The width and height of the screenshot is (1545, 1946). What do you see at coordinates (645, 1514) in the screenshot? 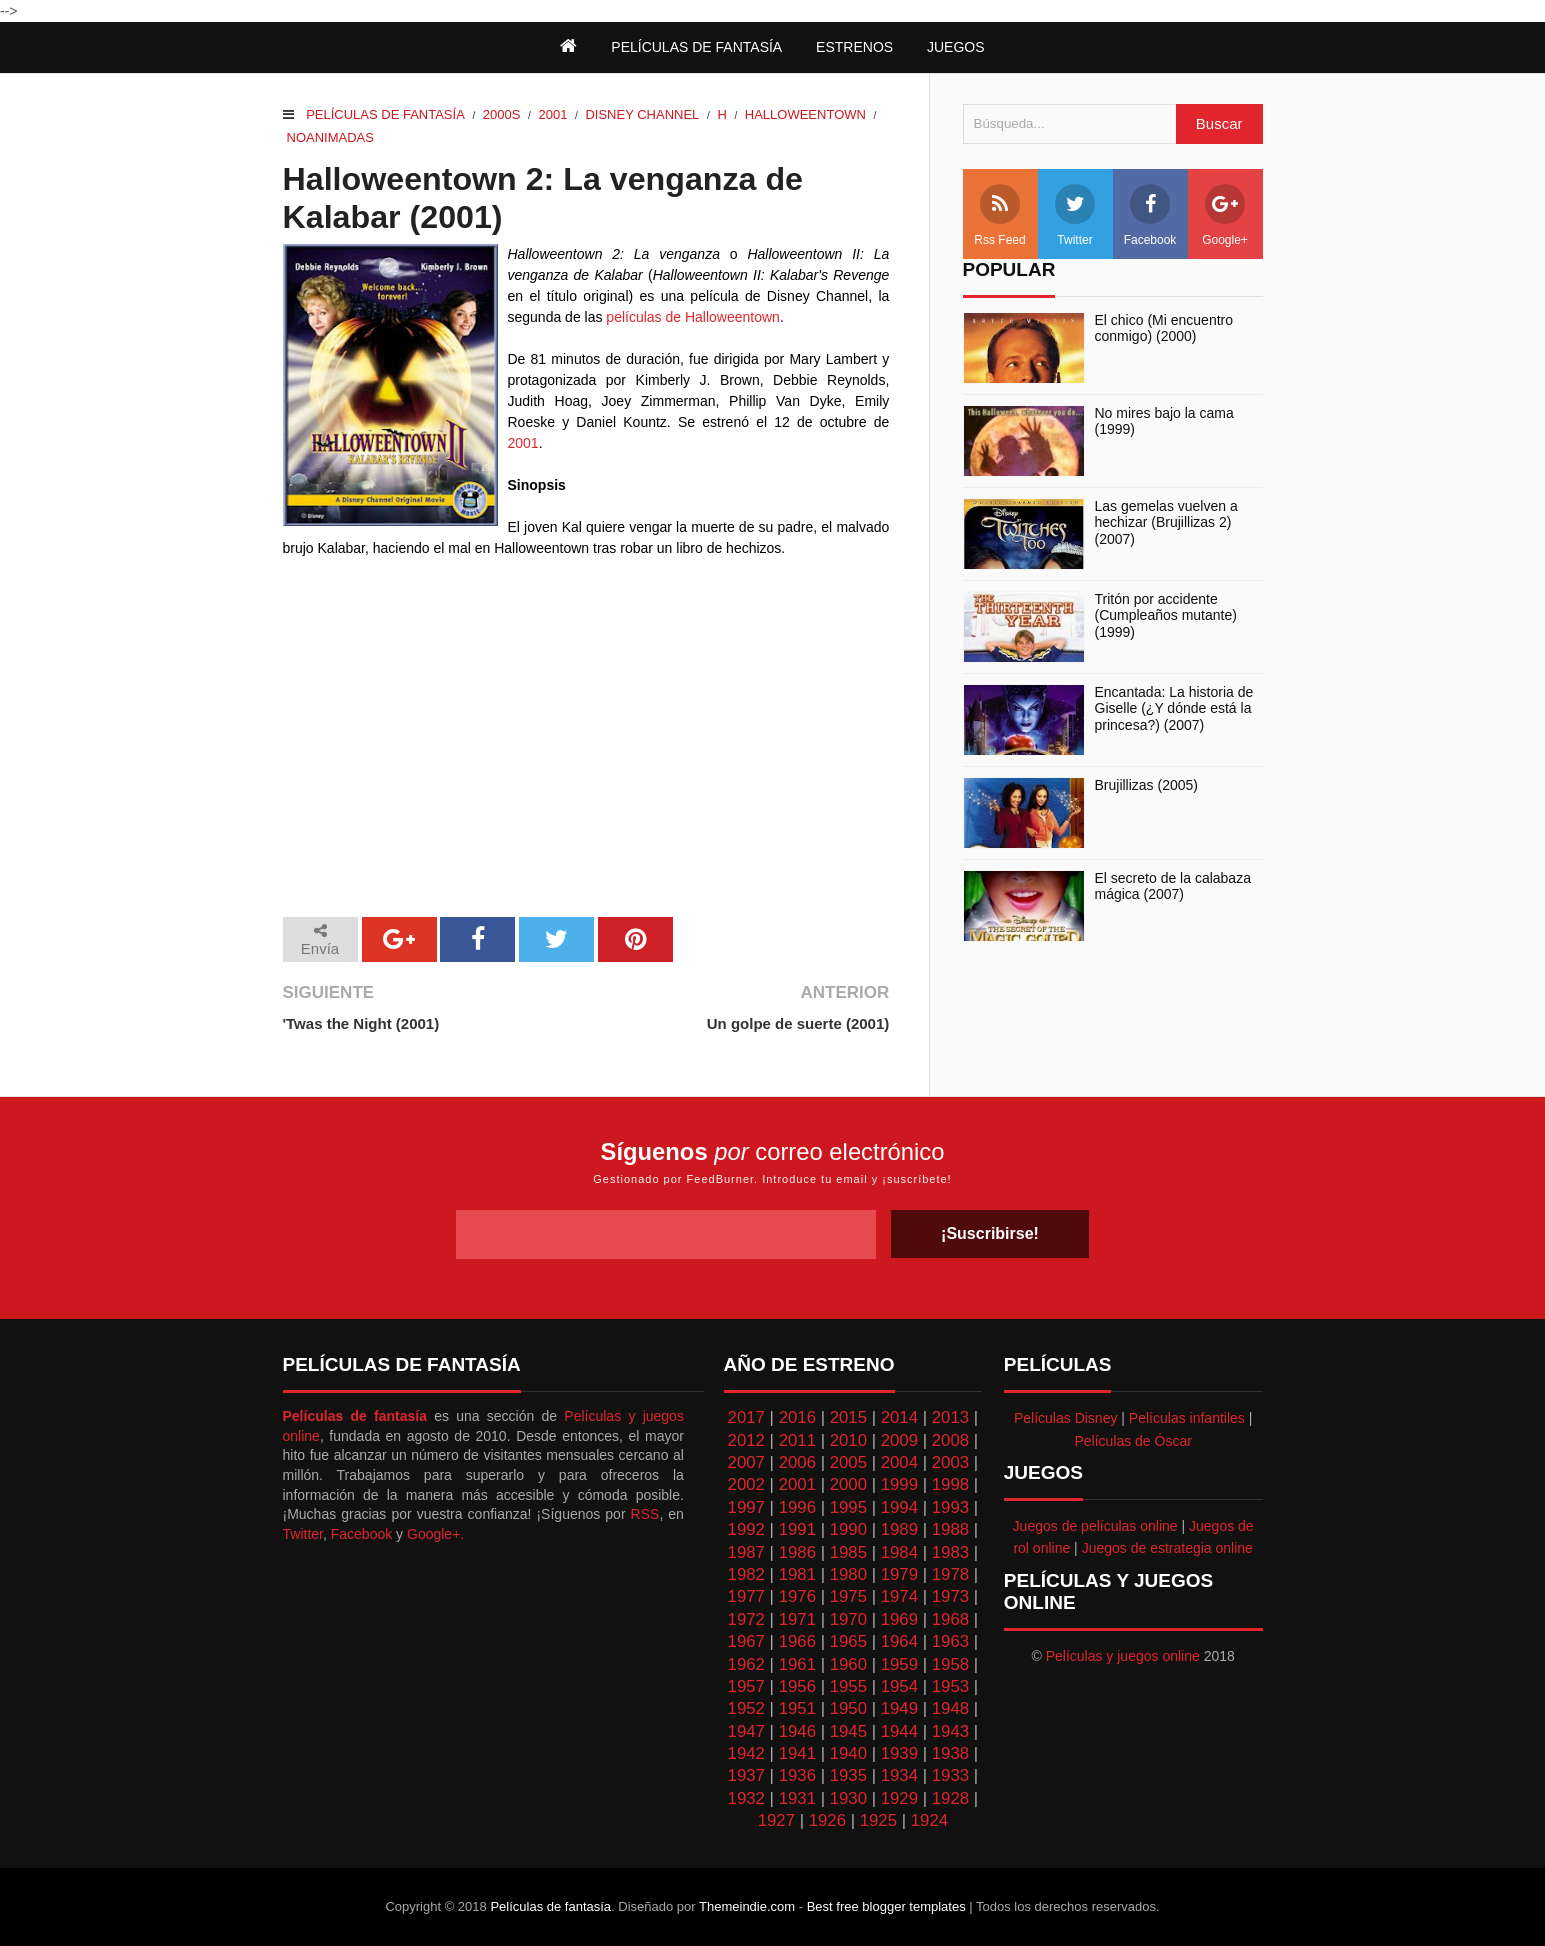
I see `RSS` at bounding box center [645, 1514].